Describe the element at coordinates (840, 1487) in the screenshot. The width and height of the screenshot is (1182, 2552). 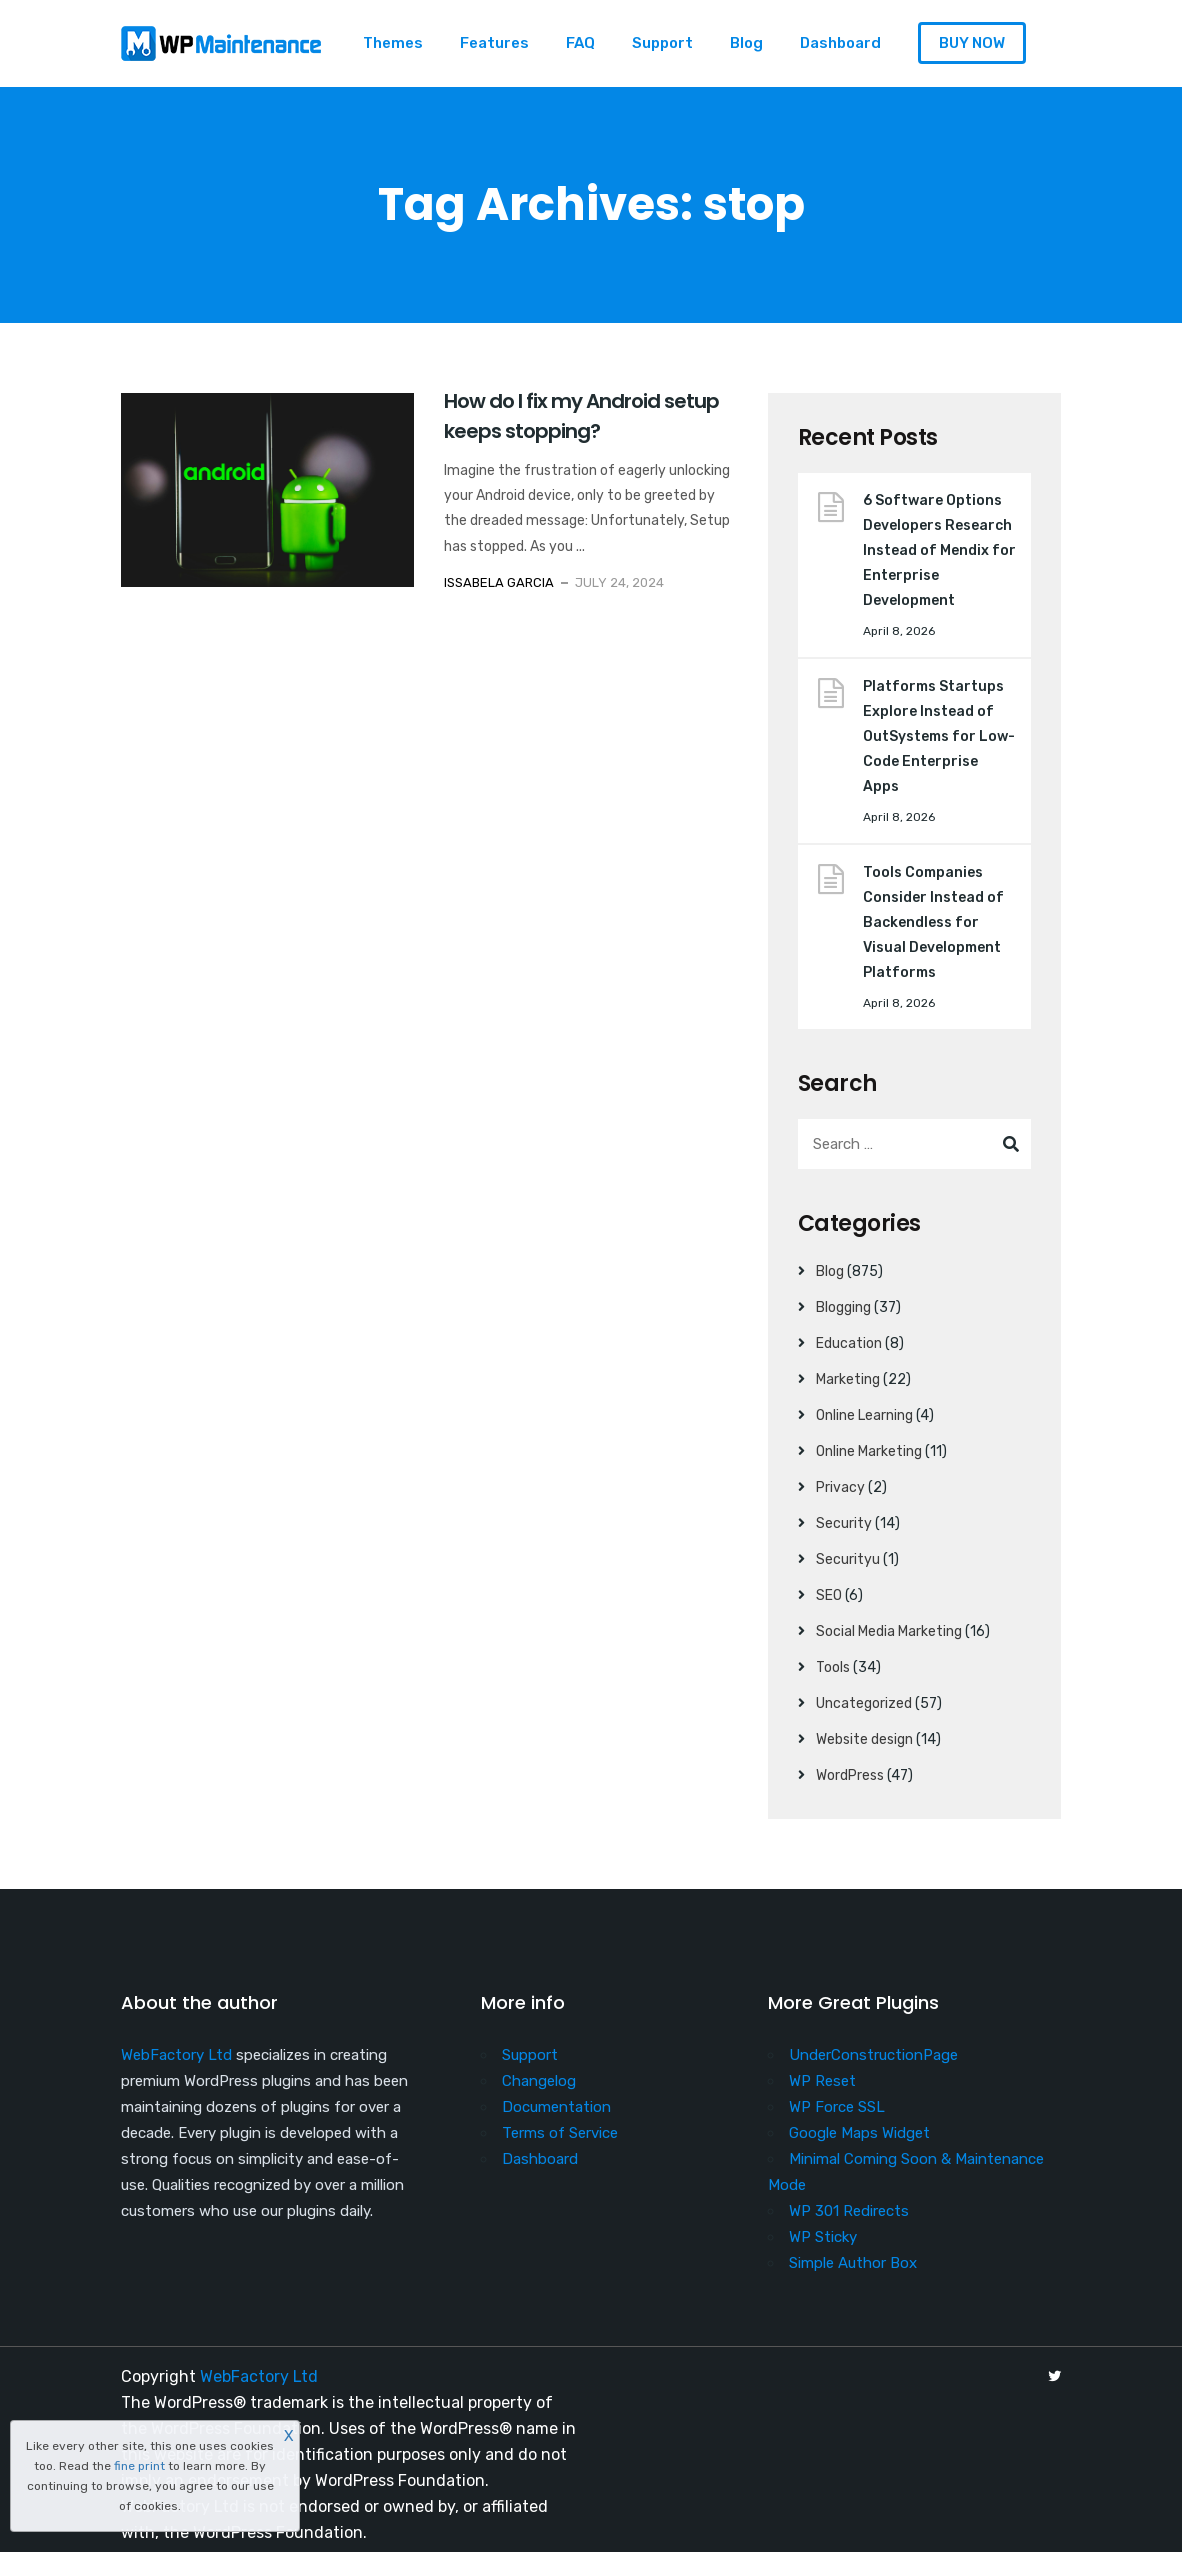
I see `Privacy` at that location.